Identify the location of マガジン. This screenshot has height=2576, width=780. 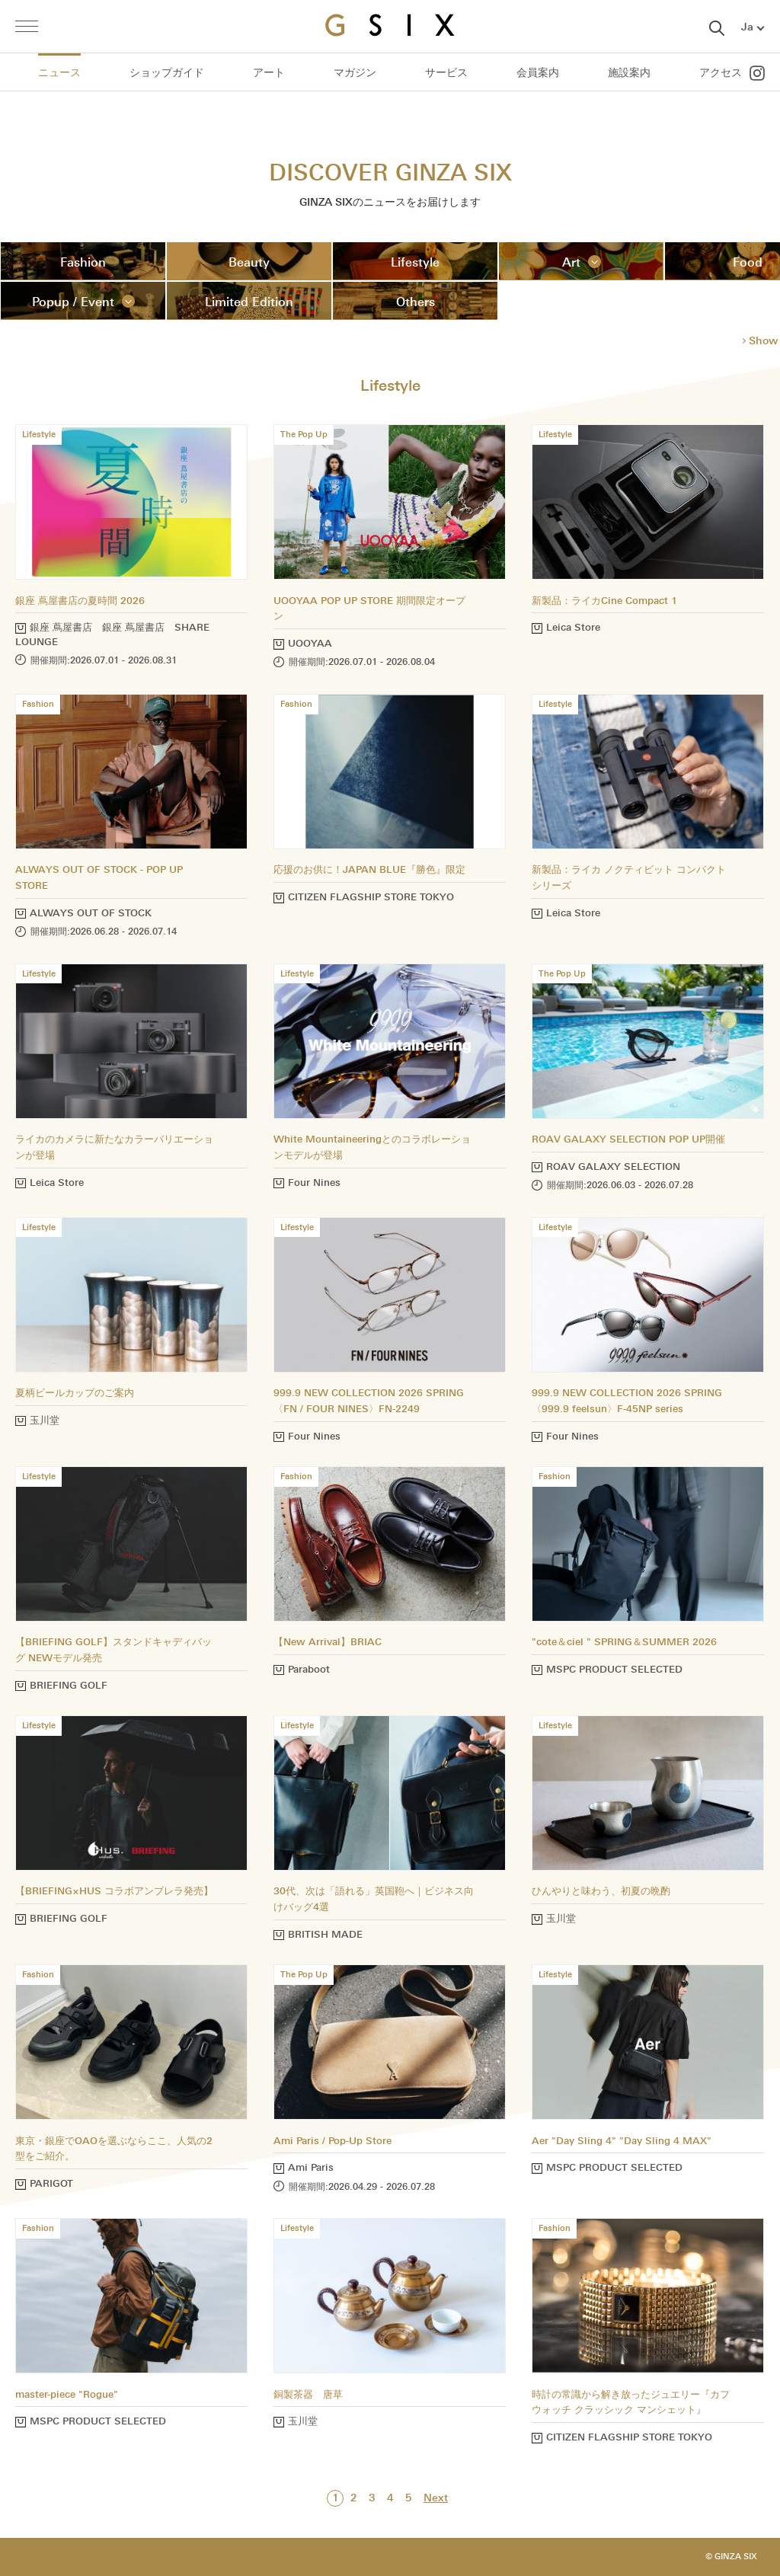
(355, 72).